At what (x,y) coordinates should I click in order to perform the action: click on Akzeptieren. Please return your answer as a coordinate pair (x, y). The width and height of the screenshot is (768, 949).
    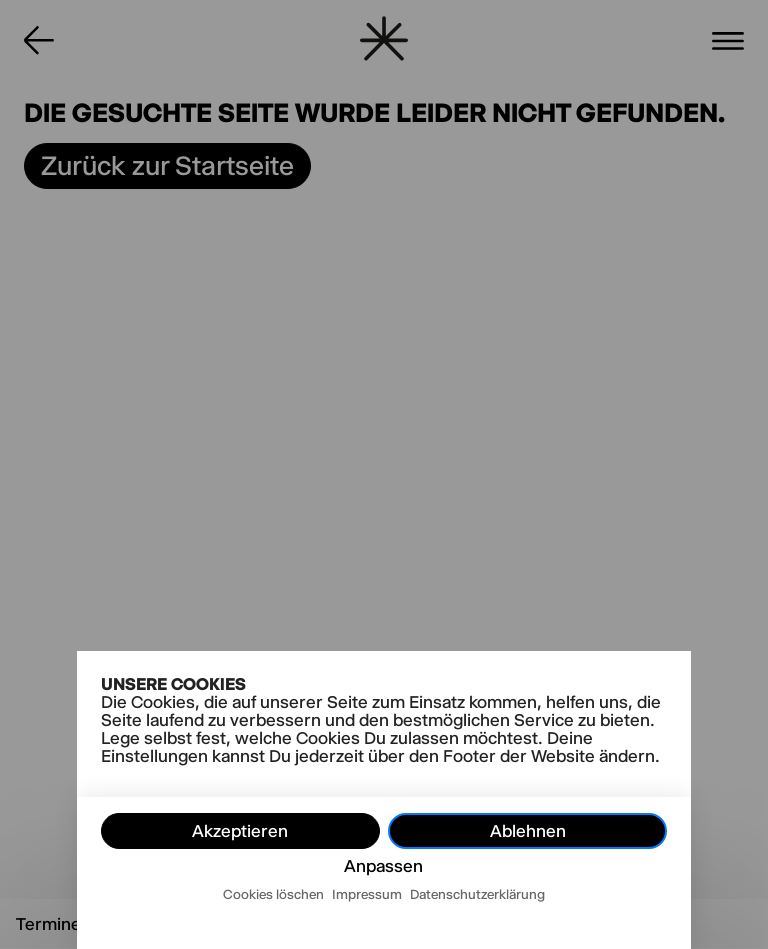
    Looking at the image, I should click on (240, 831).